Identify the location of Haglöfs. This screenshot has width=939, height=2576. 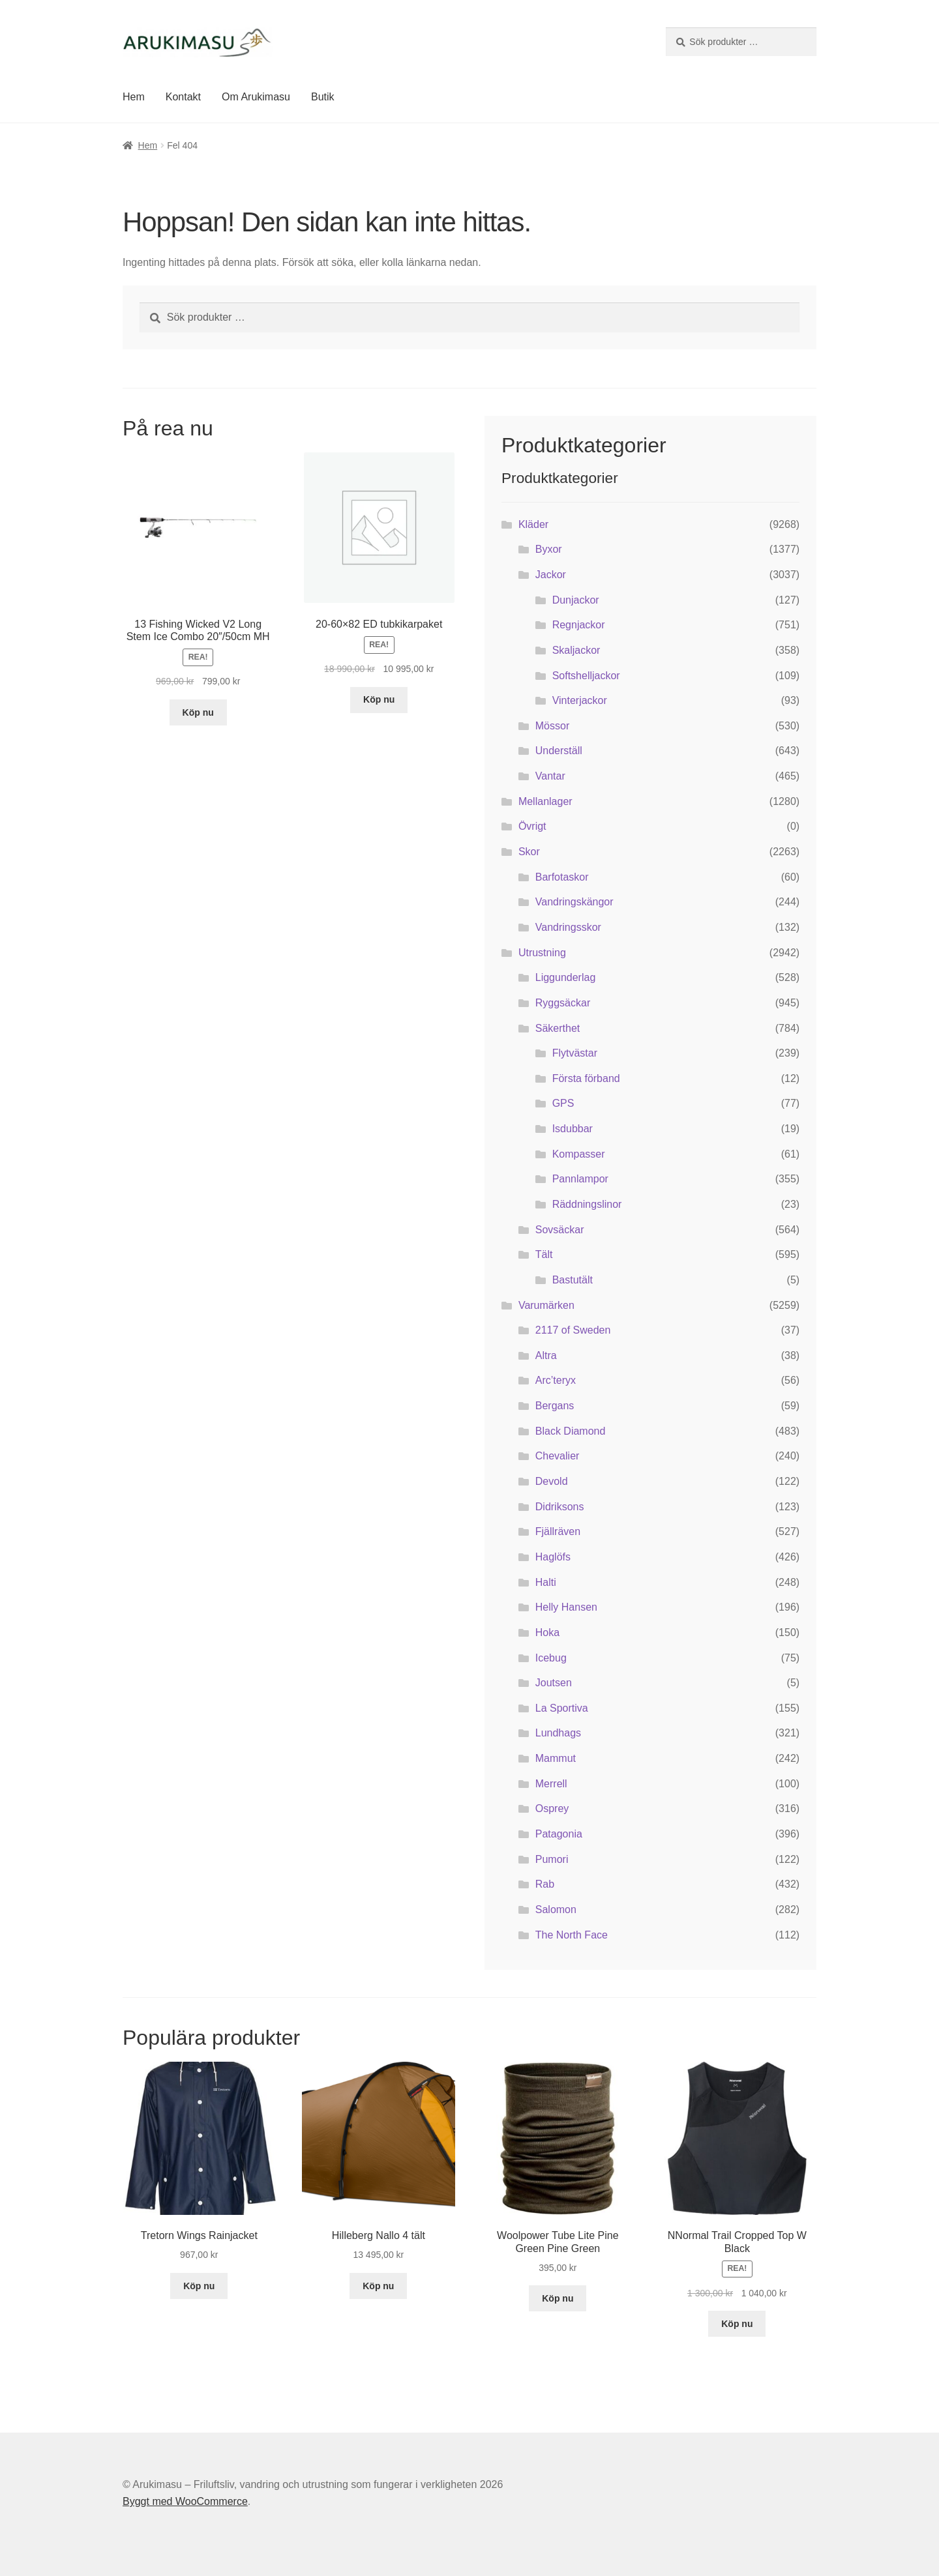
(553, 1556).